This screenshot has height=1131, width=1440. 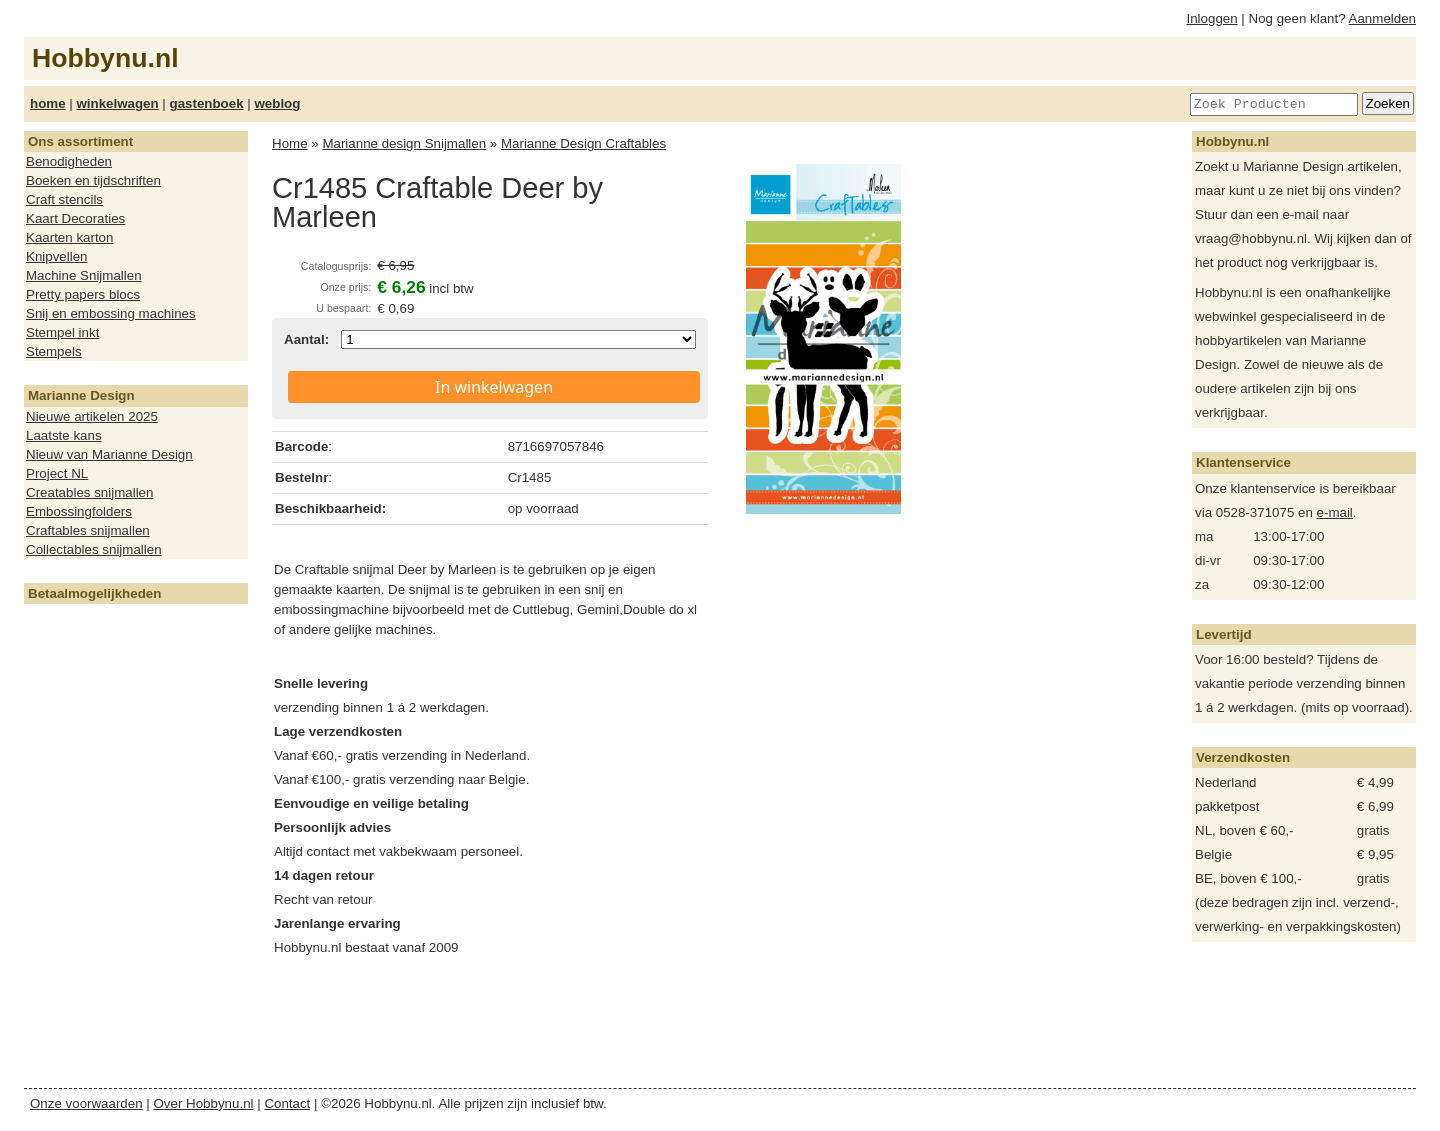 What do you see at coordinates (583, 143) in the screenshot?
I see `Marianne Design Craftables` at bounding box center [583, 143].